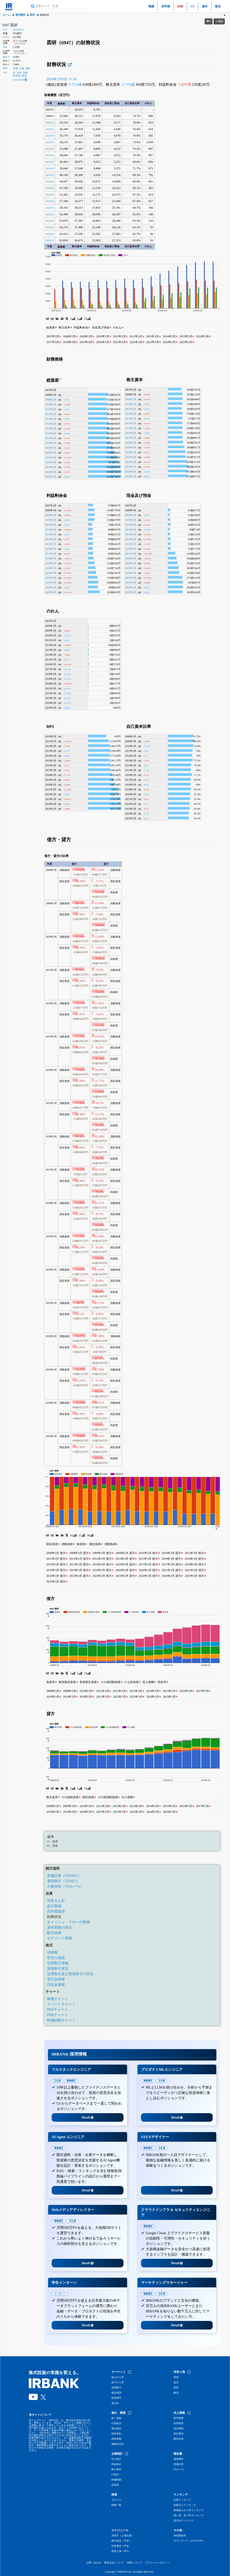 The height and width of the screenshot is (2576, 230). I want to click on 適時開示, so click(179, 2459).